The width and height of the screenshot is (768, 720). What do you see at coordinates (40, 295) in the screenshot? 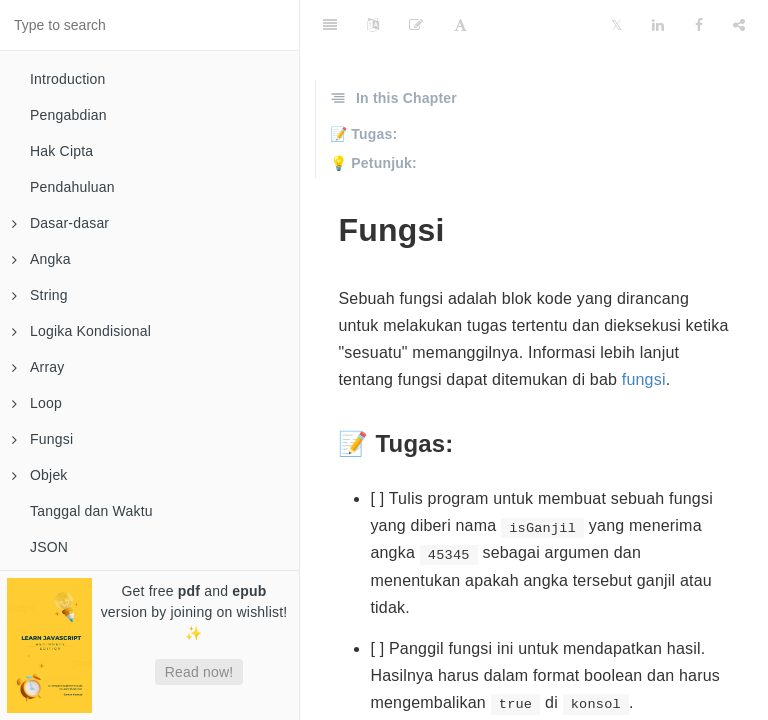
I see `String` at bounding box center [40, 295].